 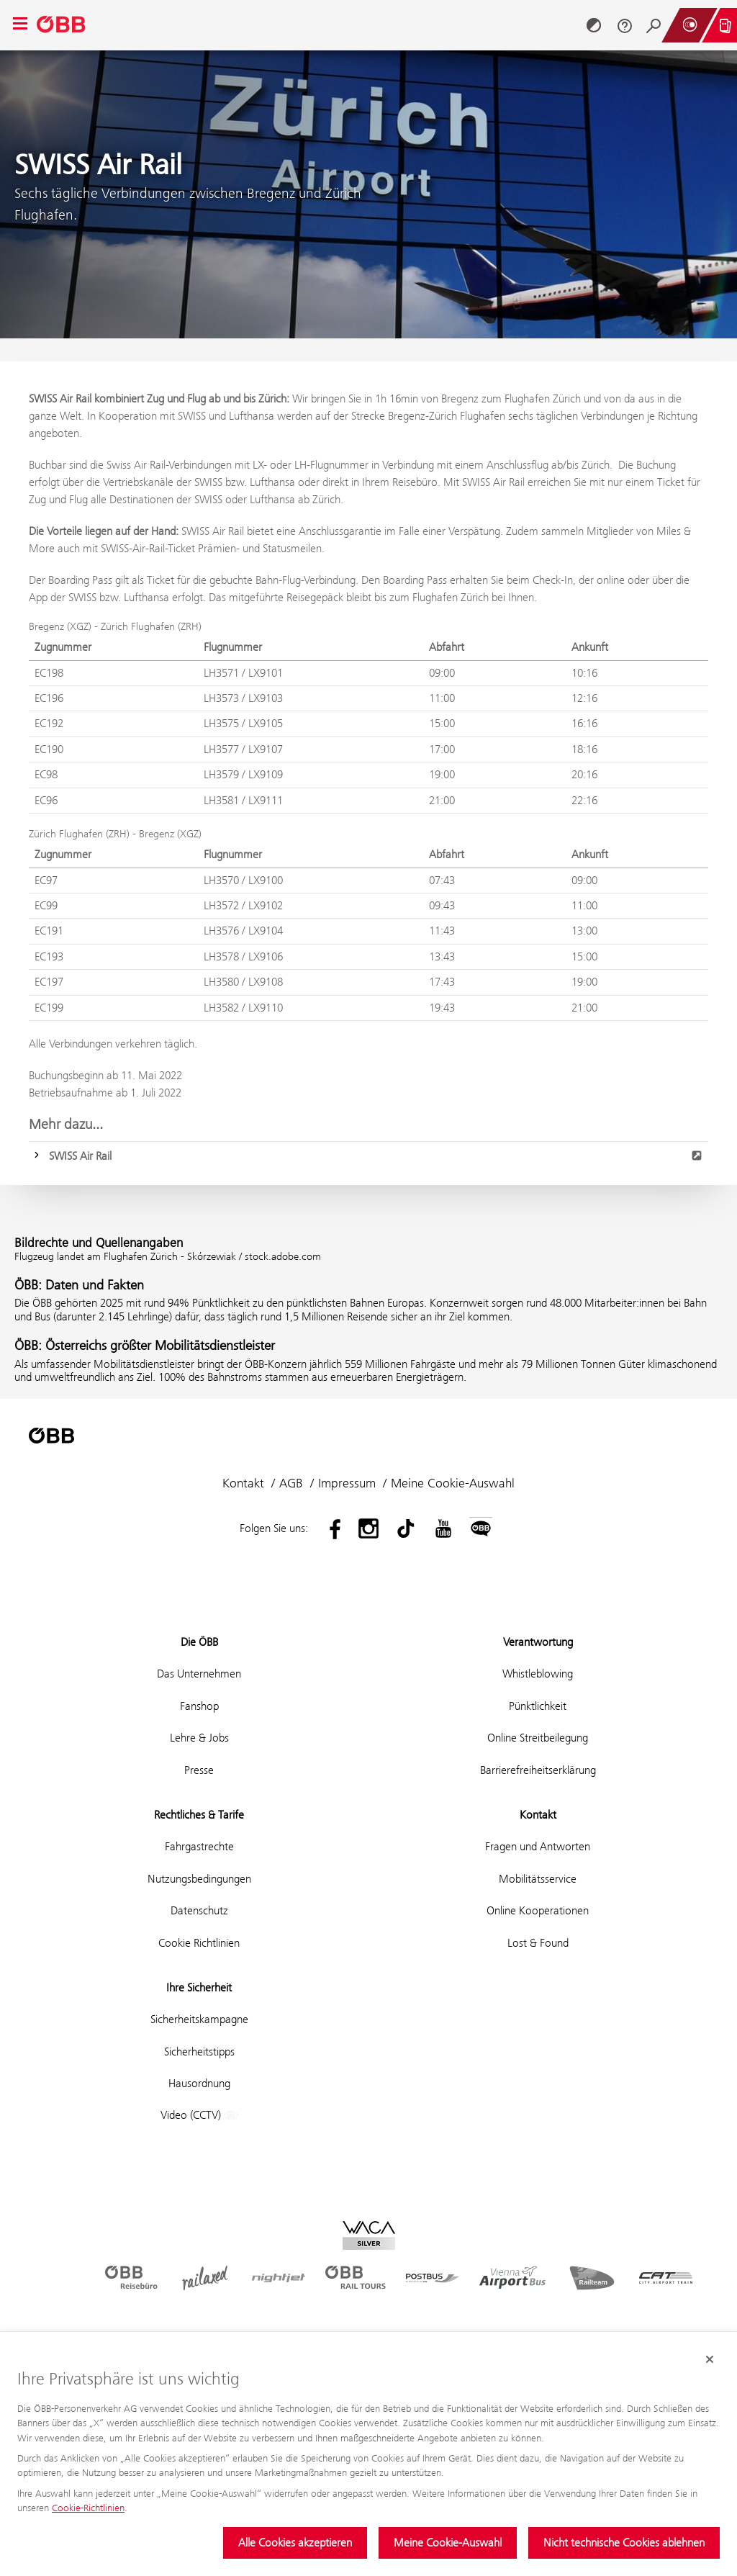 What do you see at coordinates (199, 1642) in the screenshot?
I see `Die ÖBB` at bounding box center [199, 1642].